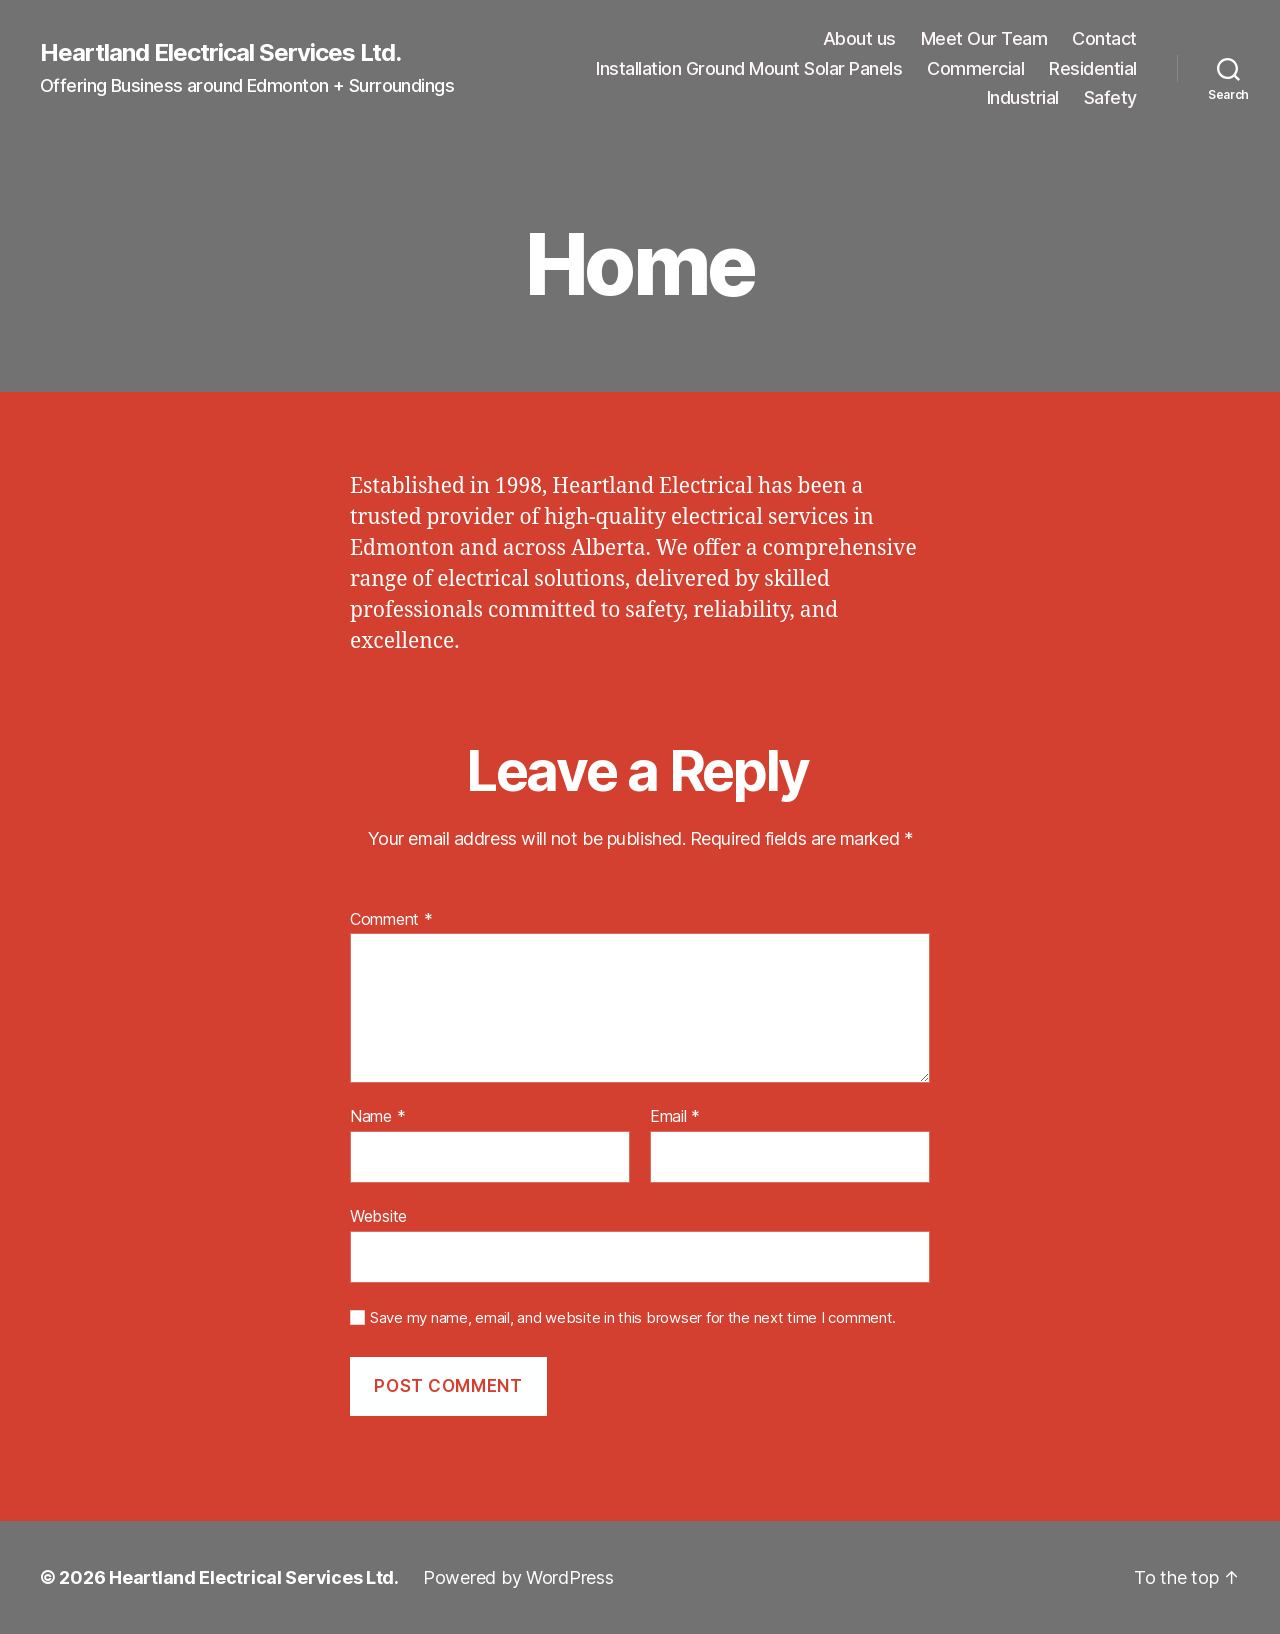 This screenshot has height=1634, width=1280. I want to click on Commercial, so click(975, 68).